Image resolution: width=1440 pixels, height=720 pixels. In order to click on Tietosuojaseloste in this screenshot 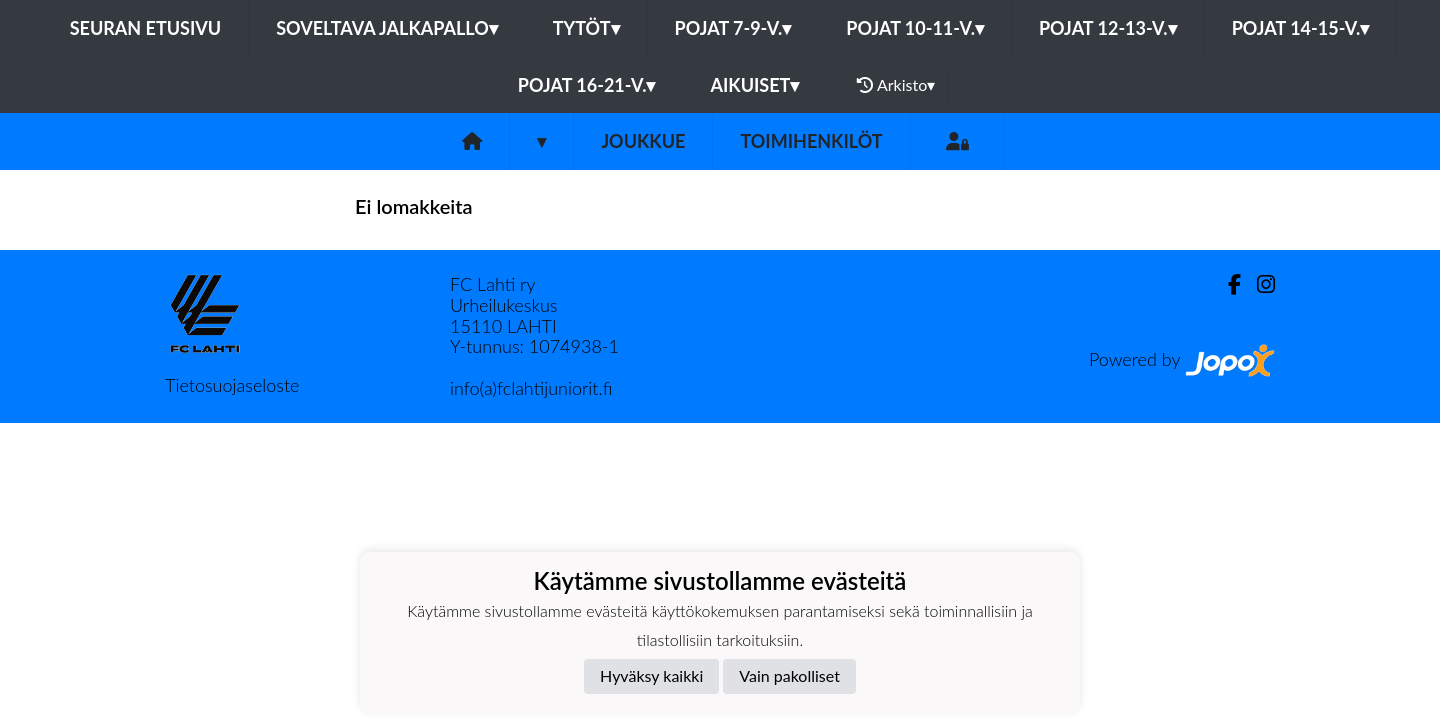, I will do `click(232, 385)`.